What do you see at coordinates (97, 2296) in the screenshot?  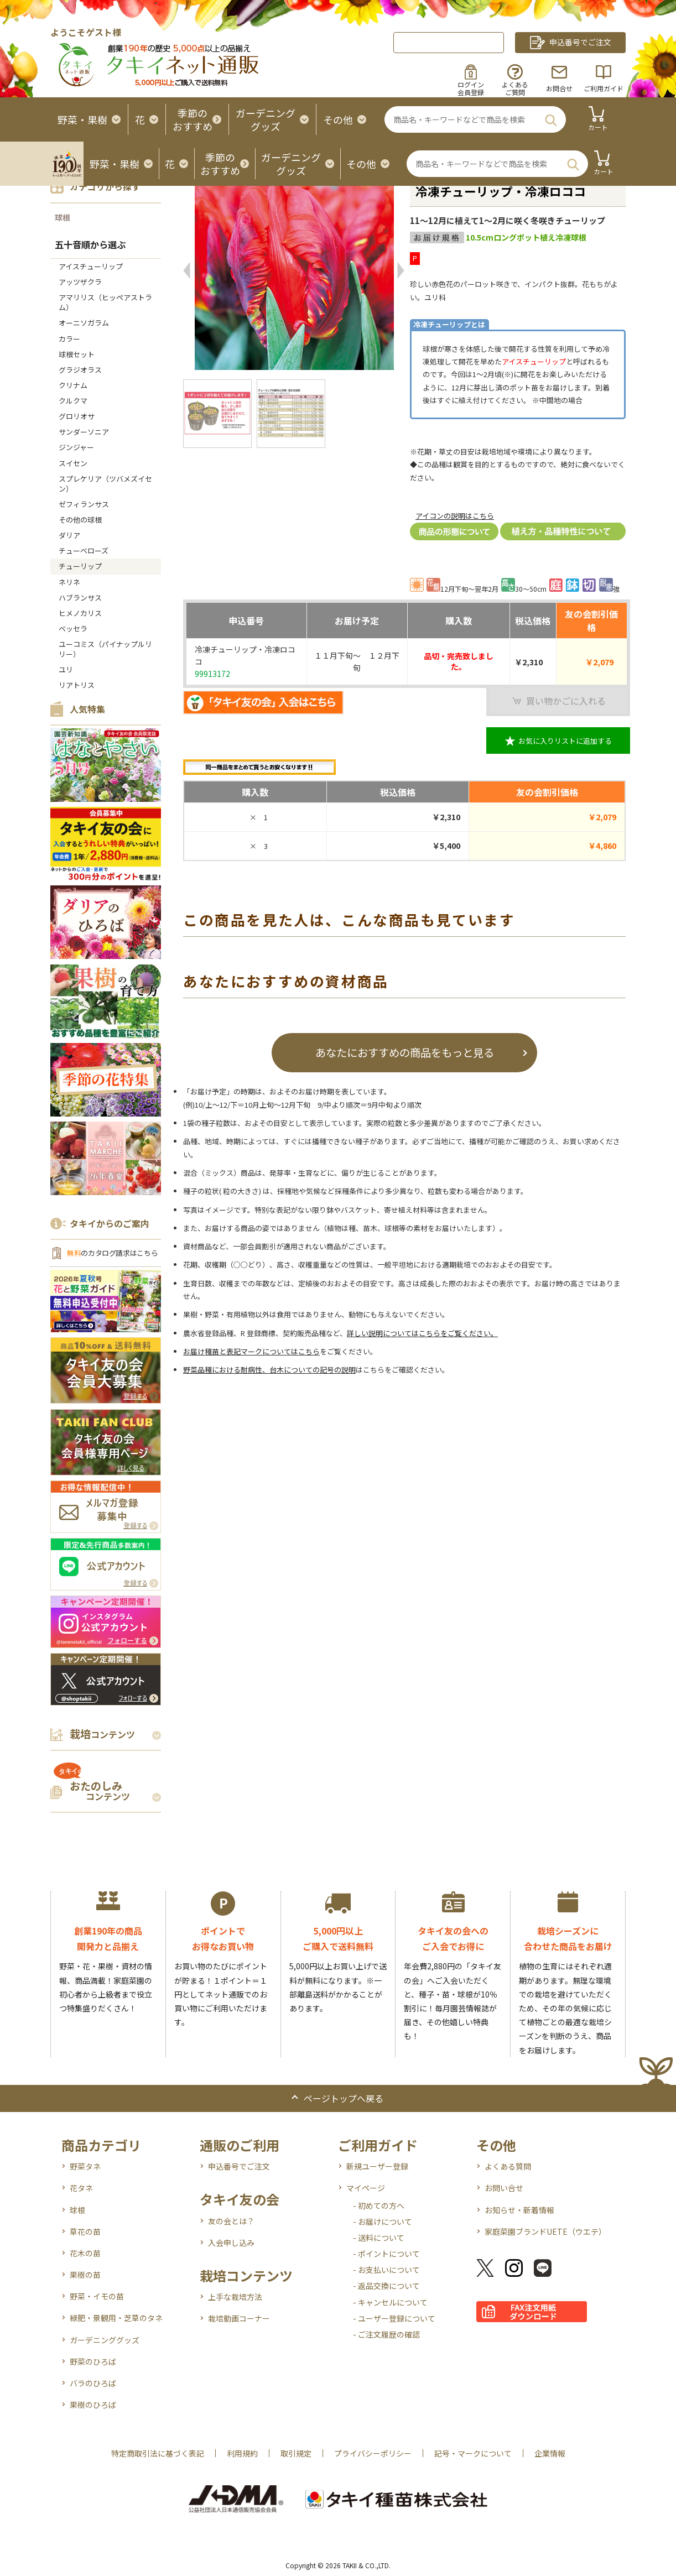 I see `野菜・イモの苗` at bounding box center [97, 2296].